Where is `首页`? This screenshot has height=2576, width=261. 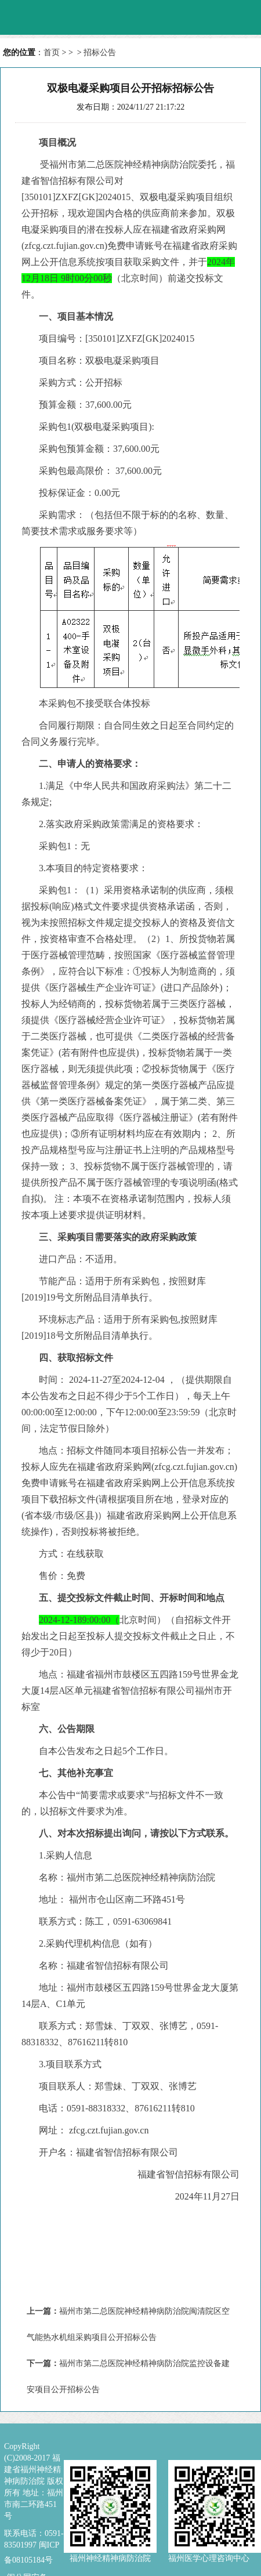 首页 is located at coordinates (52, 52).